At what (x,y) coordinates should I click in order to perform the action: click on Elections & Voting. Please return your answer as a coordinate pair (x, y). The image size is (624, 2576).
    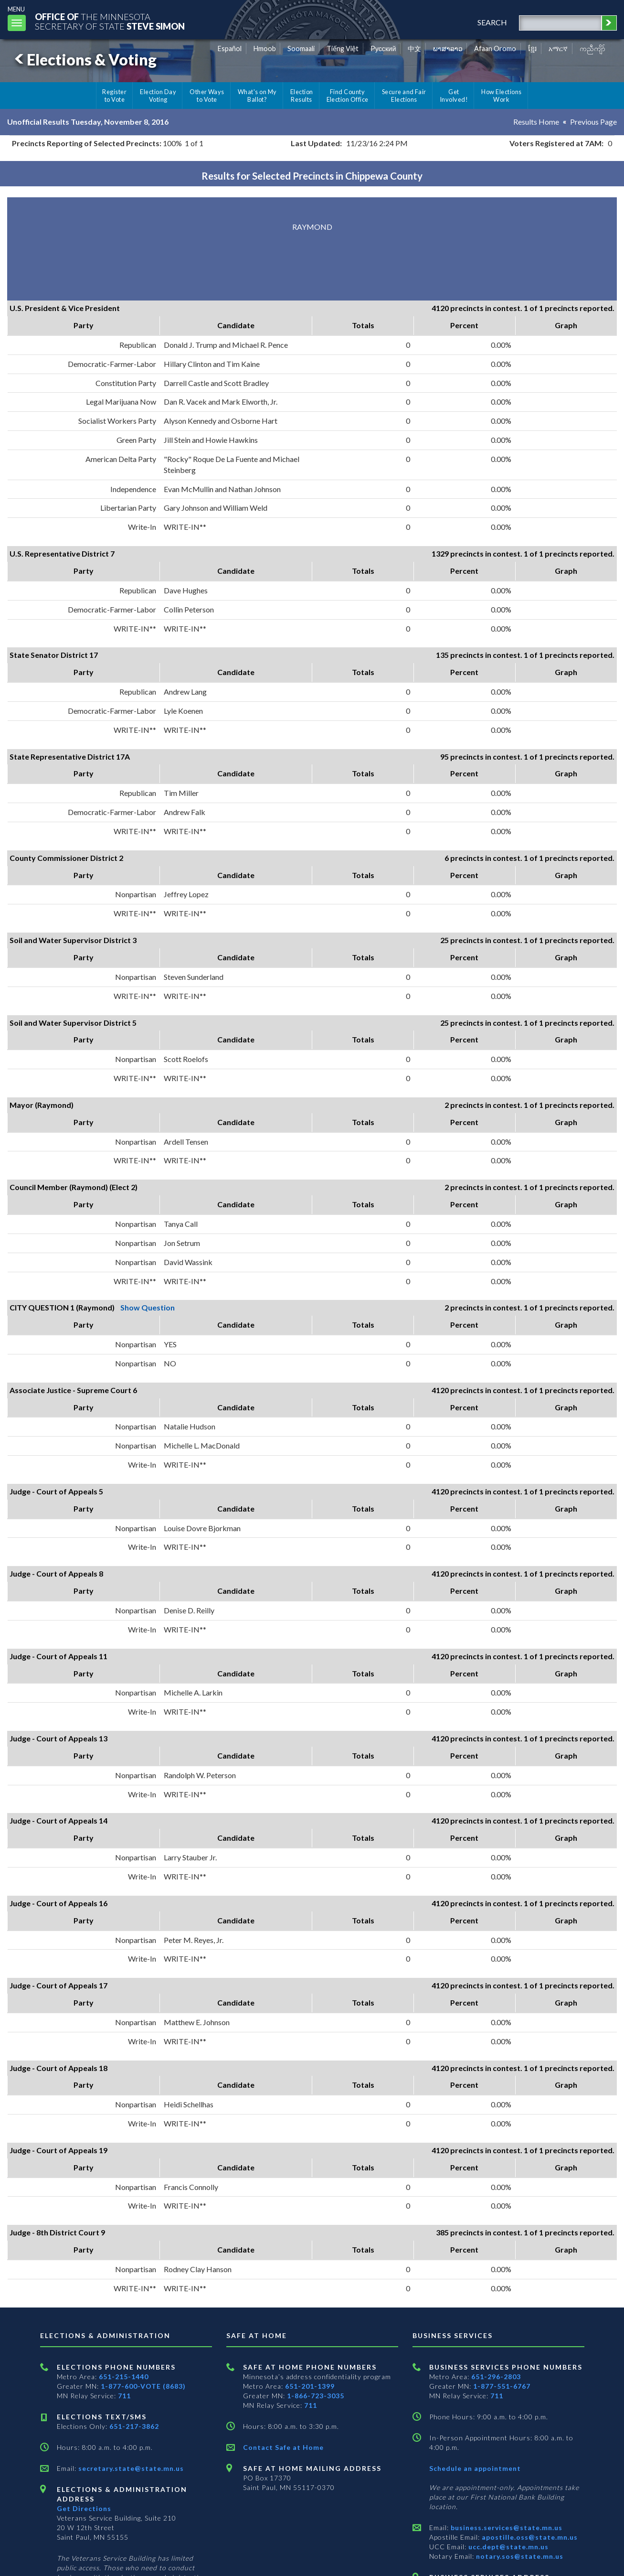
    Looking at the image, I should click on (84, 59).